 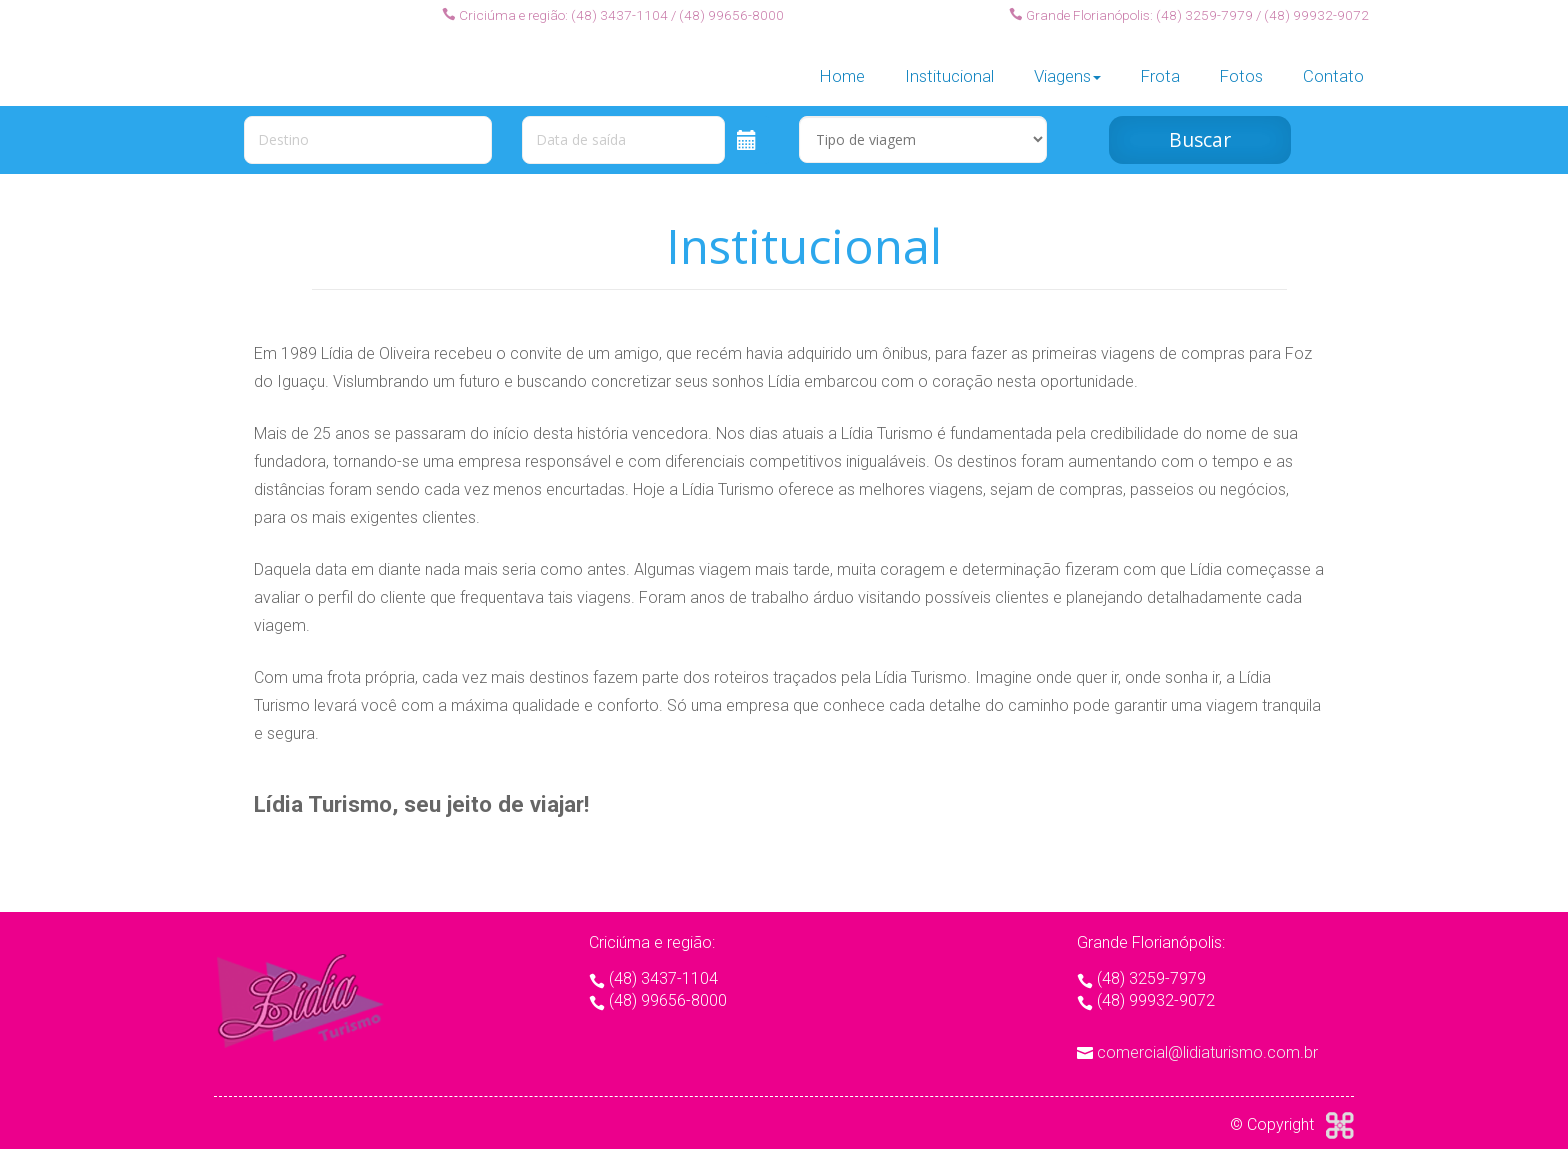 What do you see at coordinates (1207, 1052) in the screenshot?
I see `comercial@lidiaturismo.com.br` at bounding box center [1207, 1052].